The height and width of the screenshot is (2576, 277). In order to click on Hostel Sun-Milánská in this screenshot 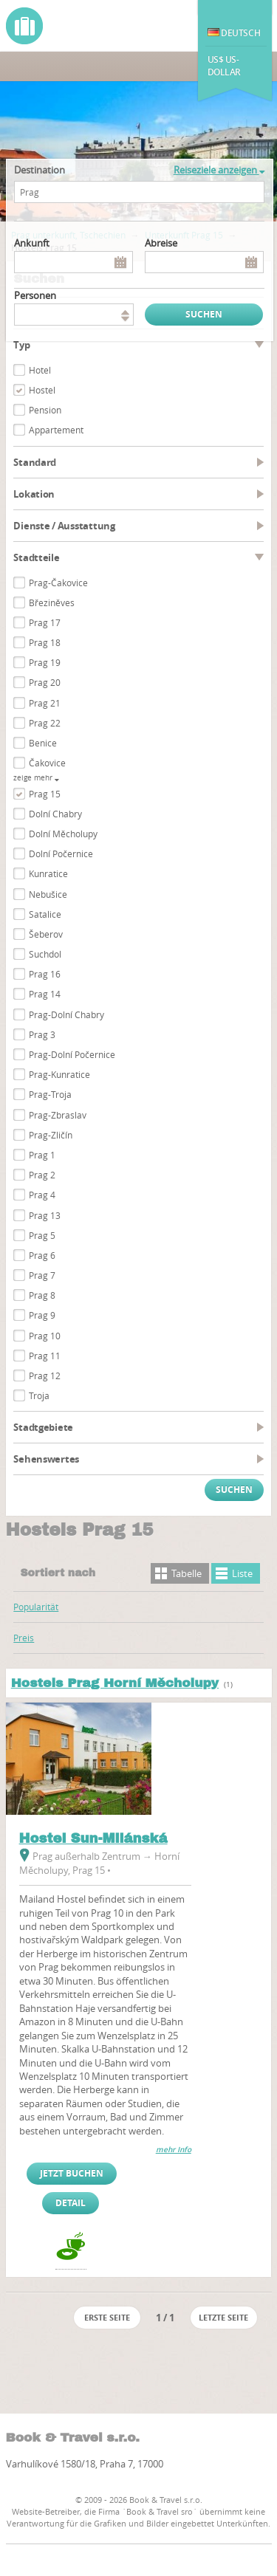, I will do `click(93, 1838)`.